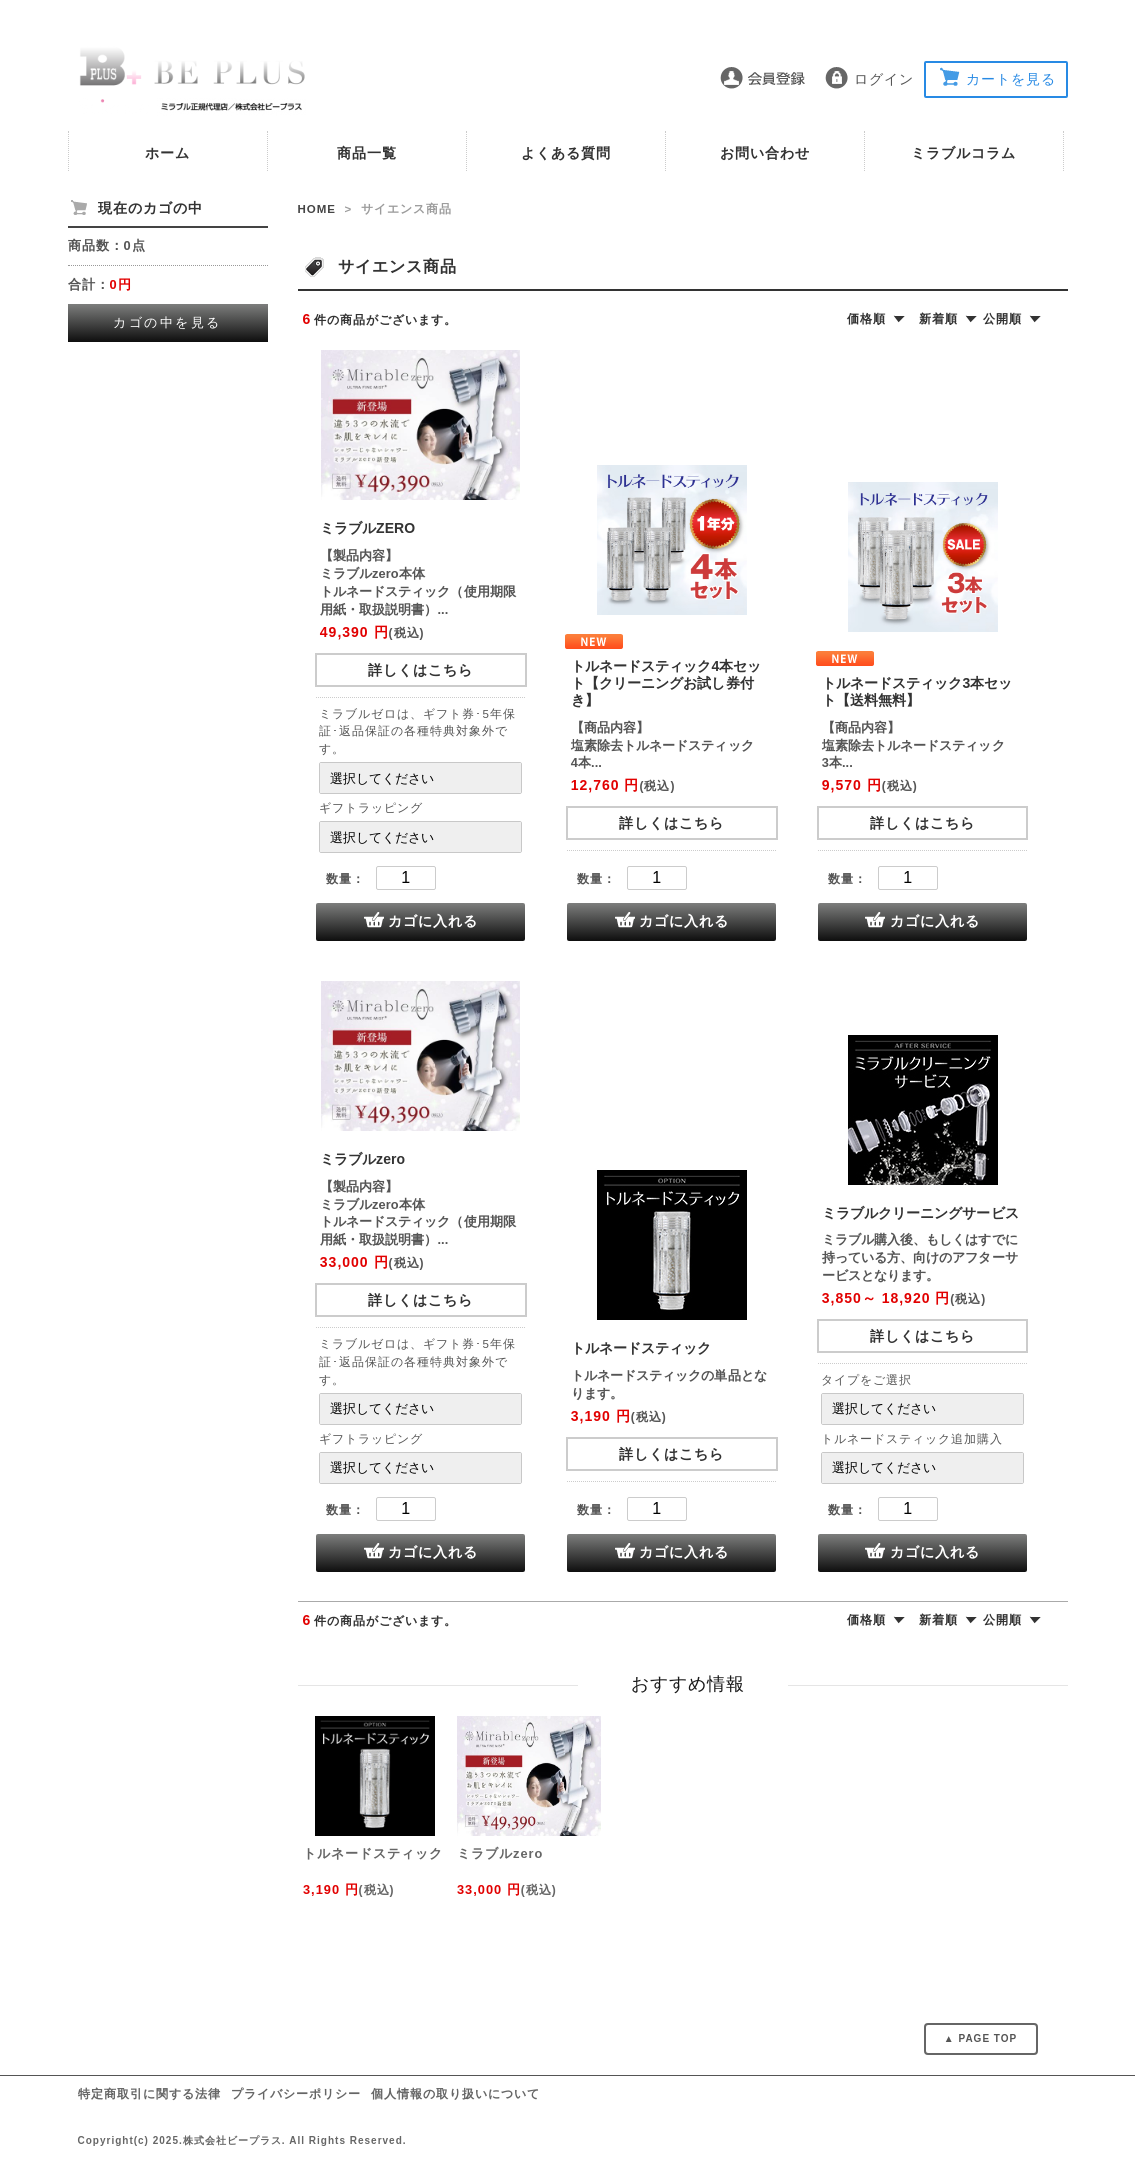 The image size is (1135, 2170). What do you see at coordinates (1002, 319) in the screenshot?
I see `公開順` at bounding box center [1002, 319].